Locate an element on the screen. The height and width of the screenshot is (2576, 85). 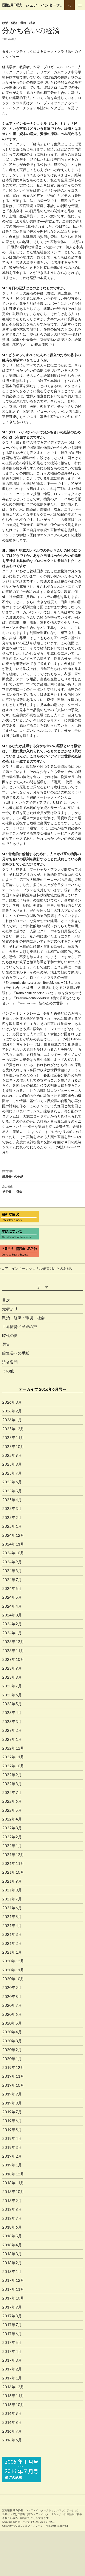
2025年2月 is located at coordinates (12, 1517).